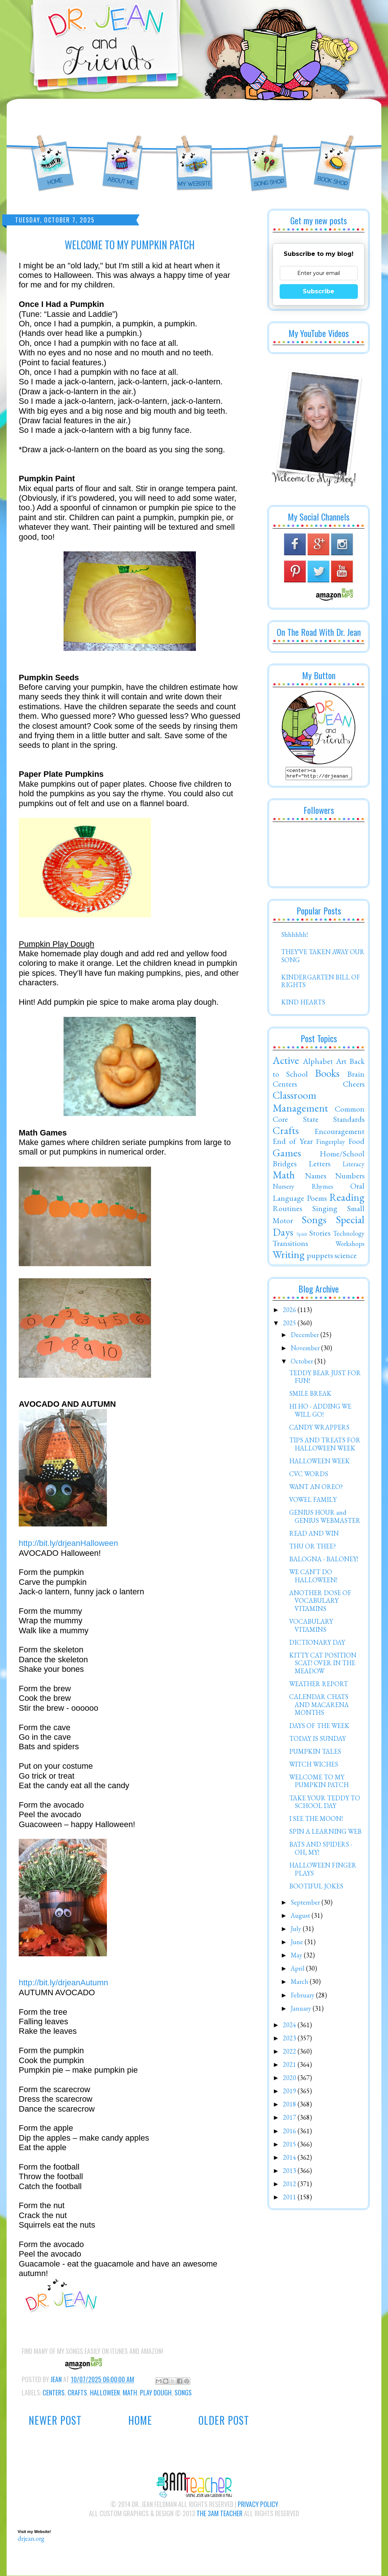  Describe the element at coordinates (303, 1004) in the screenshot. I see `KIND HEARTS` at that location.